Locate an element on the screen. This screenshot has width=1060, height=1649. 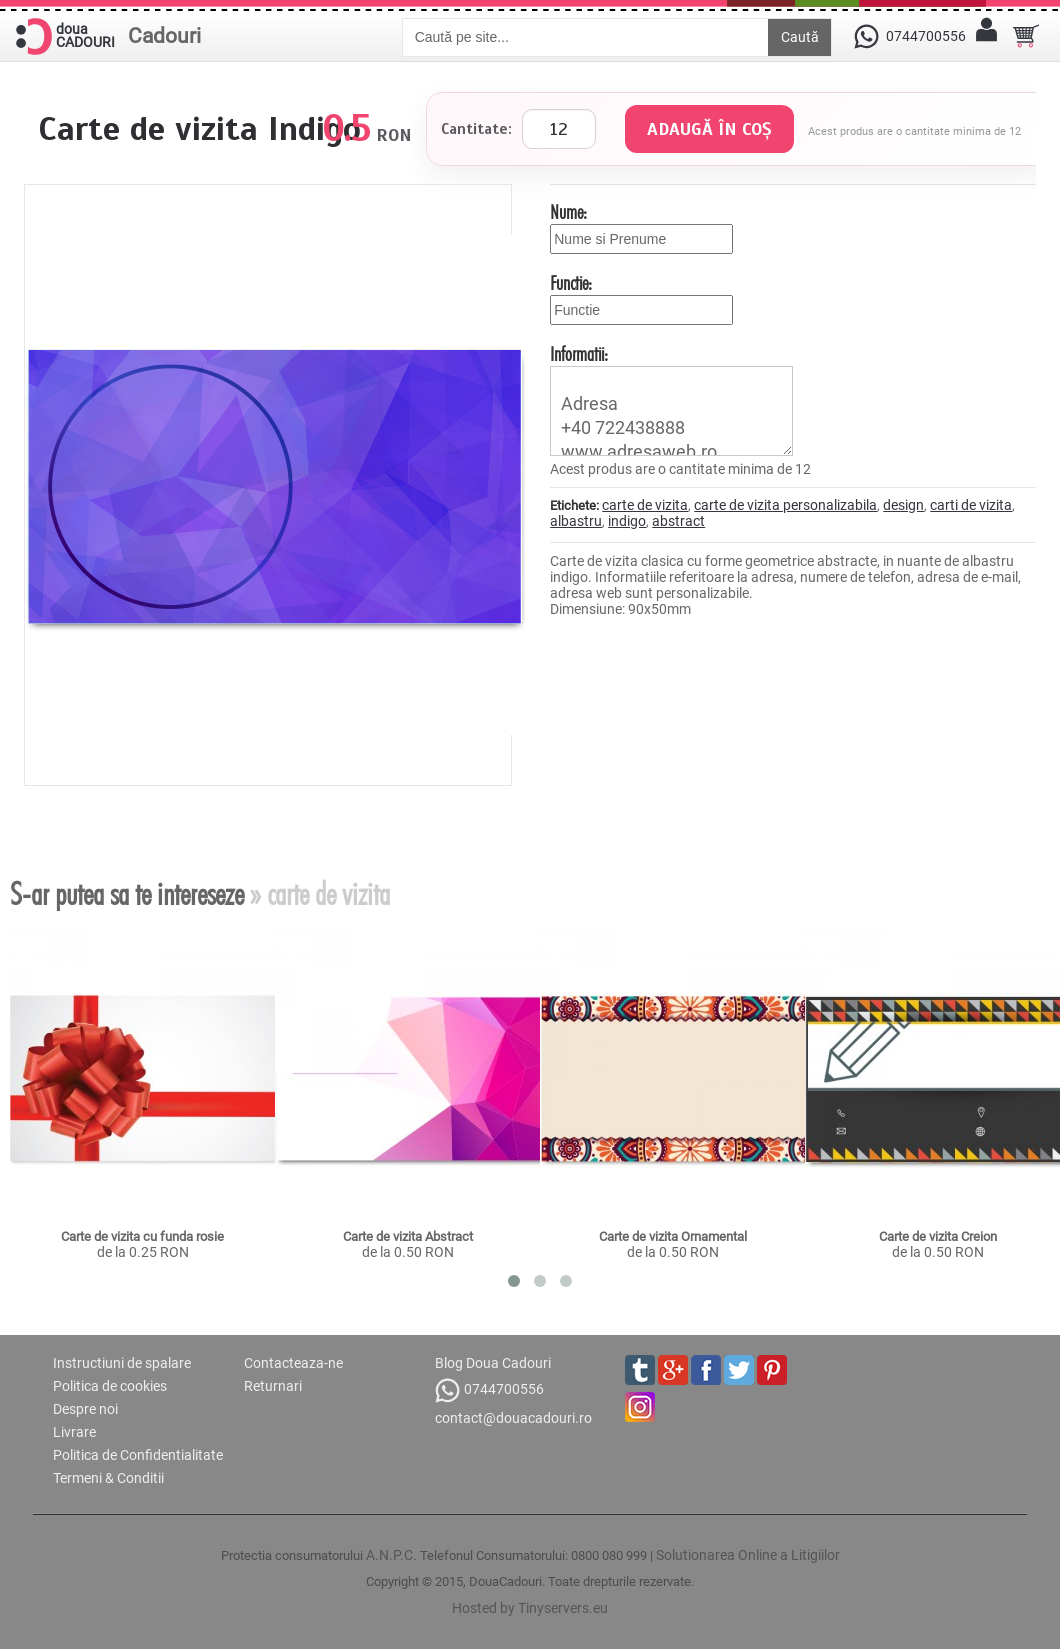
Carte de vizita cu funda rosie is located at coordinates (142, 1236).